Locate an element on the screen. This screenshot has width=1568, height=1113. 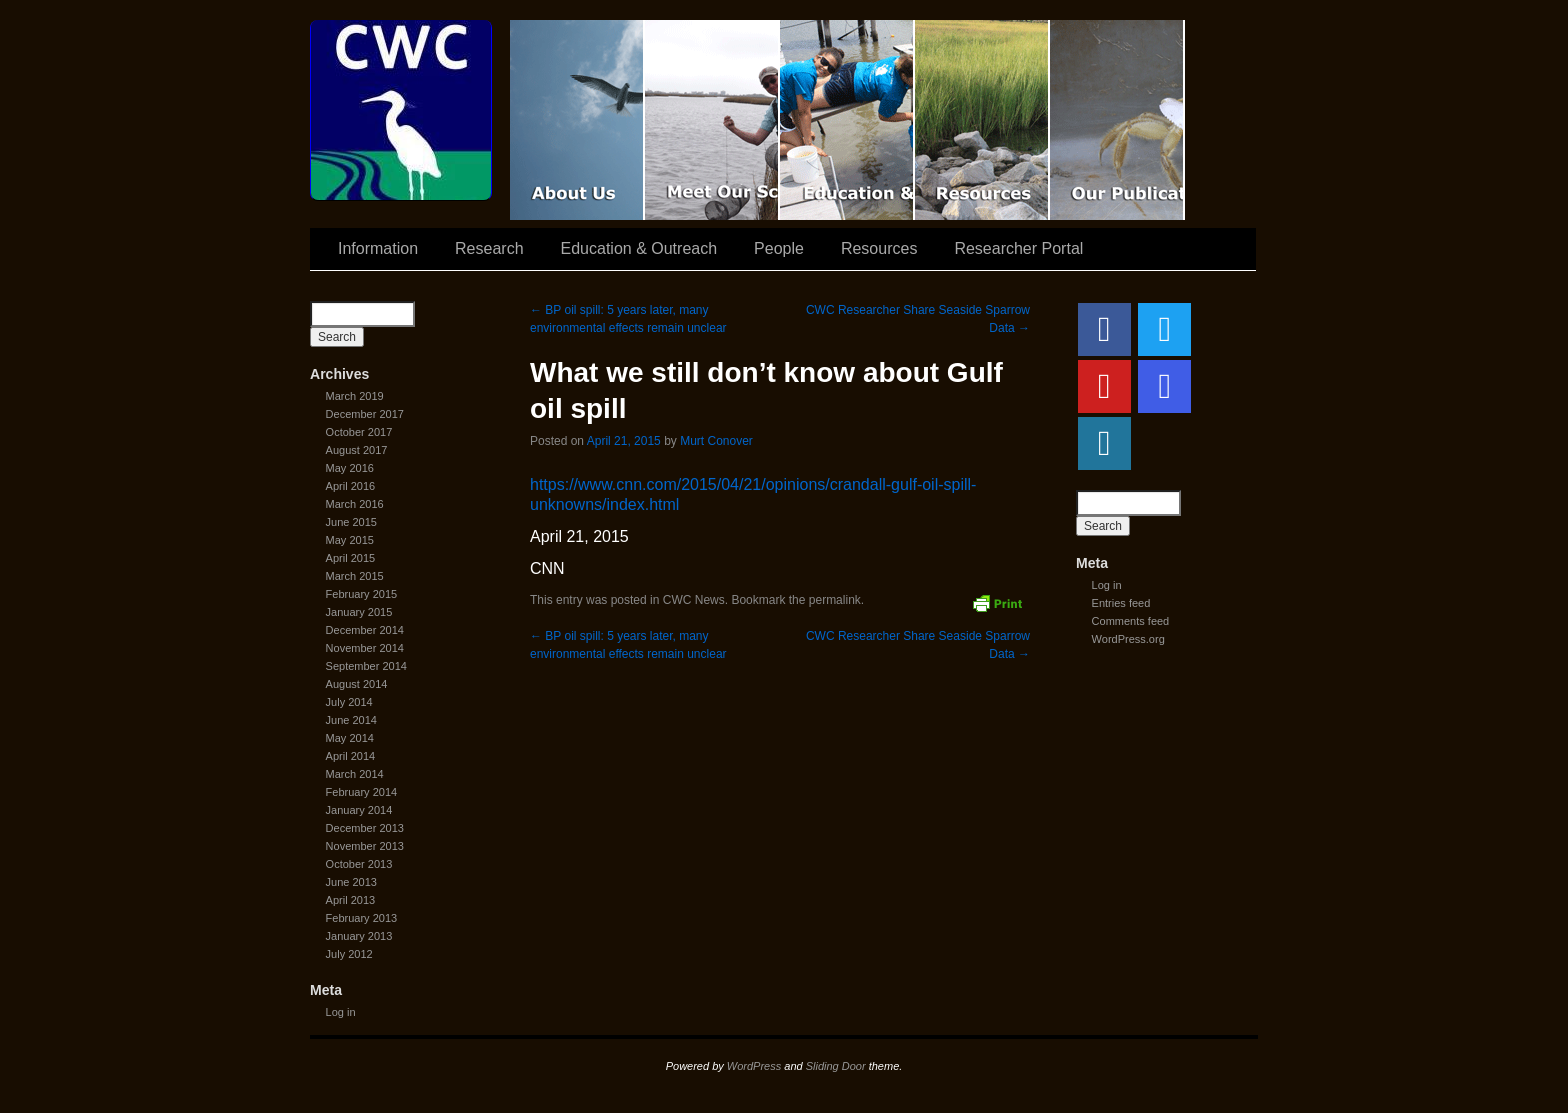
December 2013 is located at coordinates (365, 828).